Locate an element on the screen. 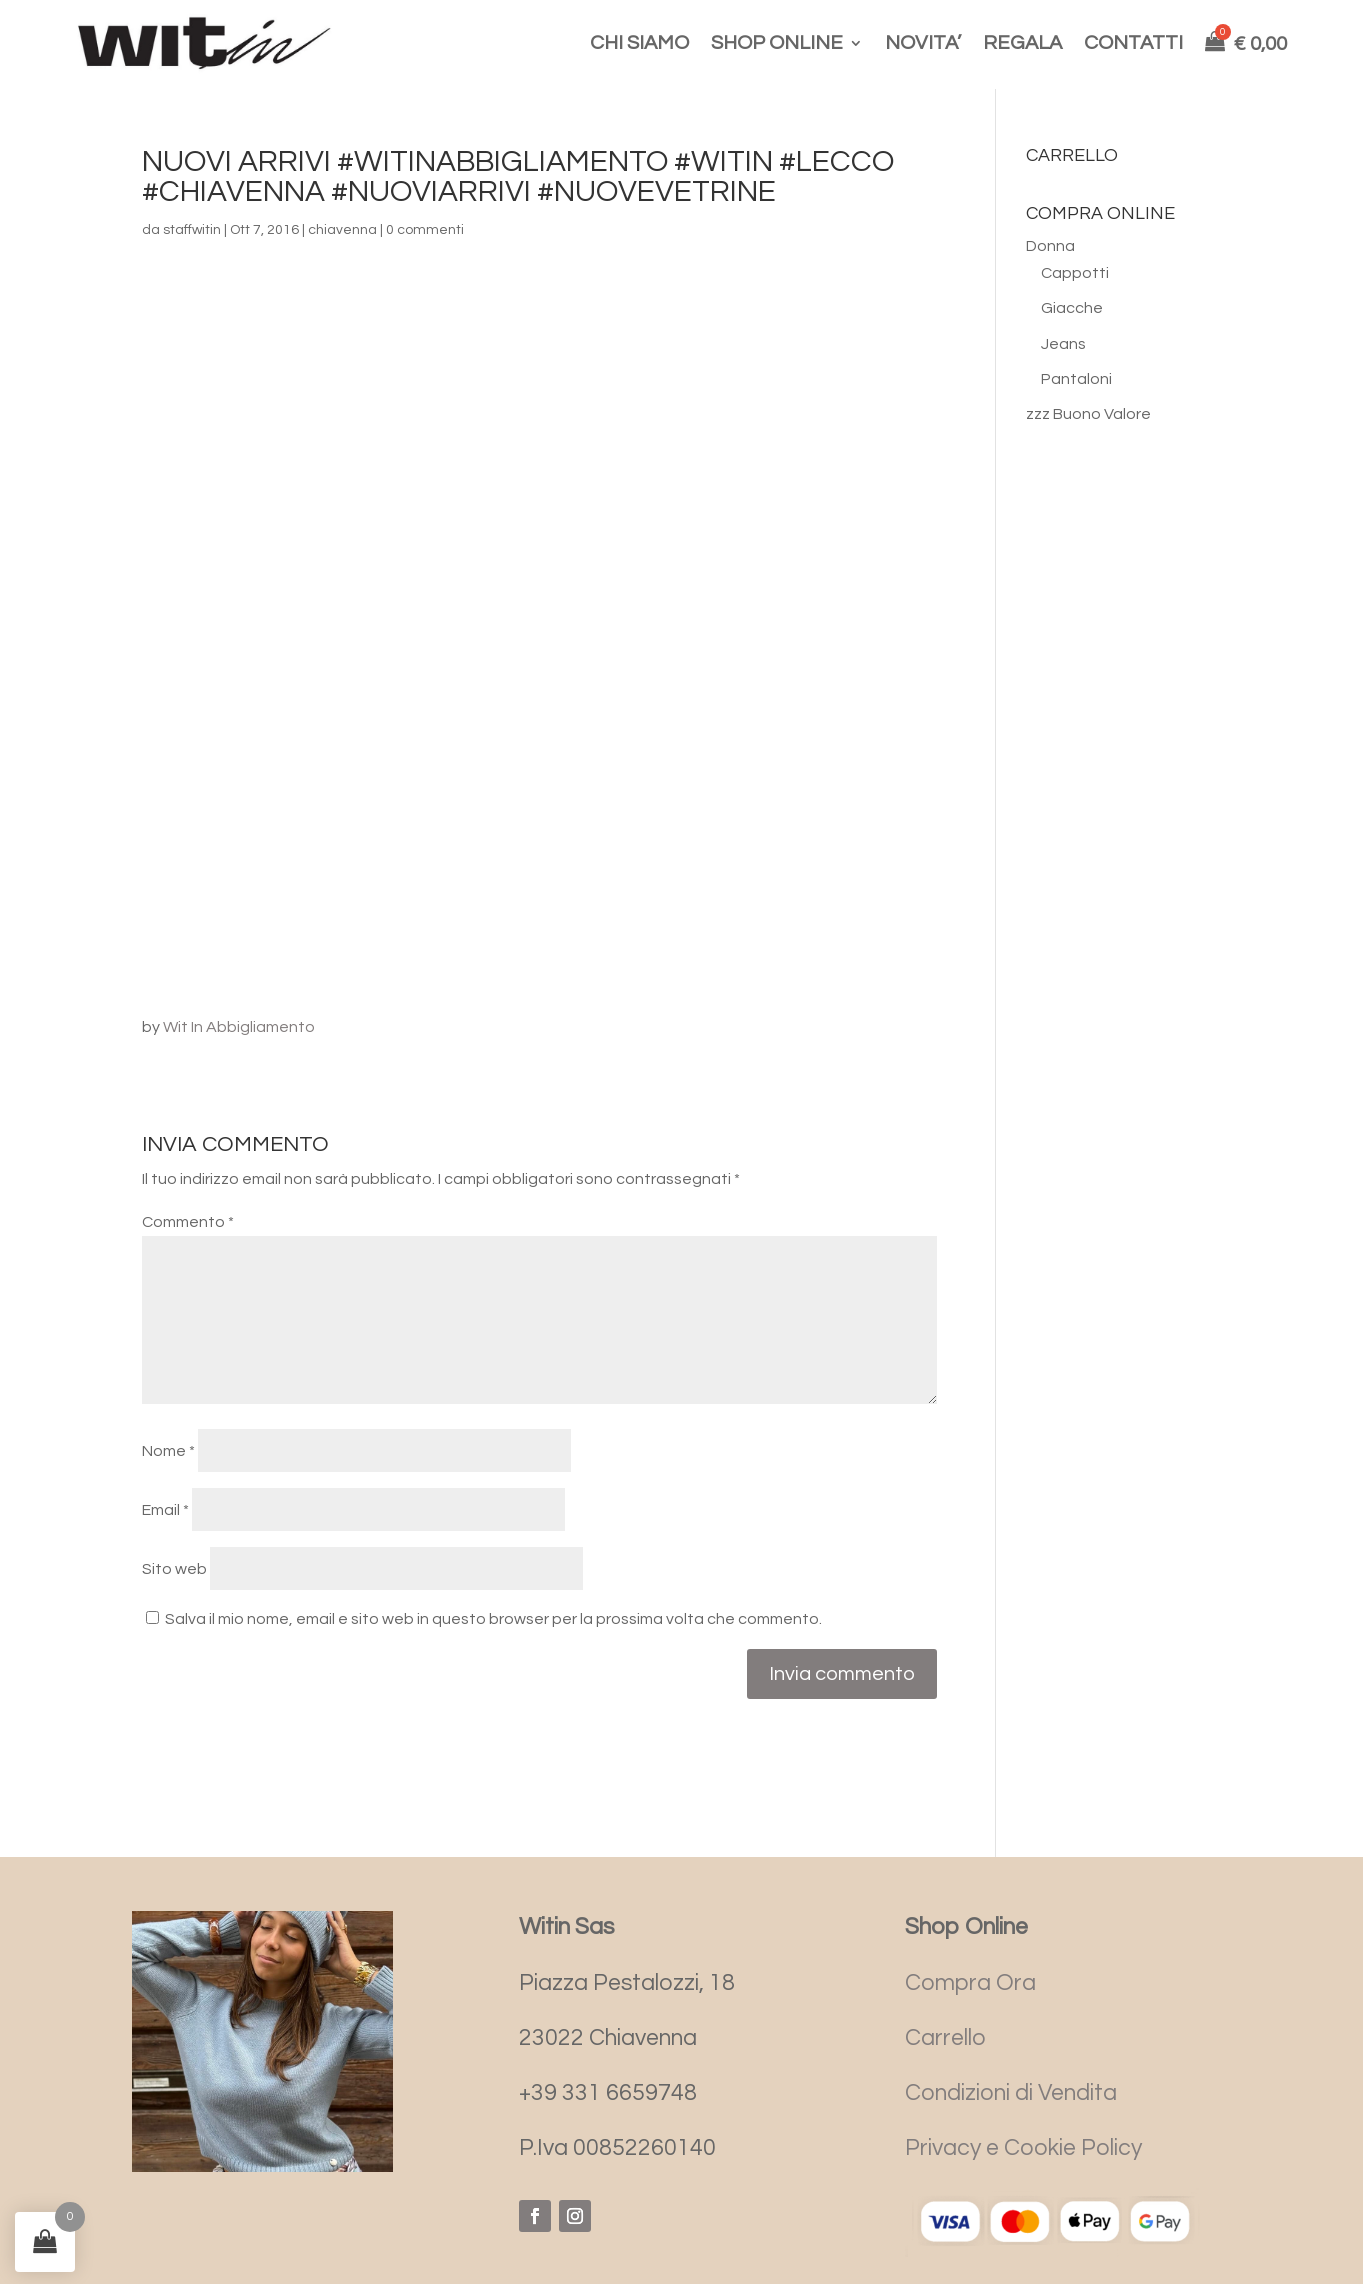 This screenshot has width=1363, height=2284. Giacche is located at coordinates (1072, 308).